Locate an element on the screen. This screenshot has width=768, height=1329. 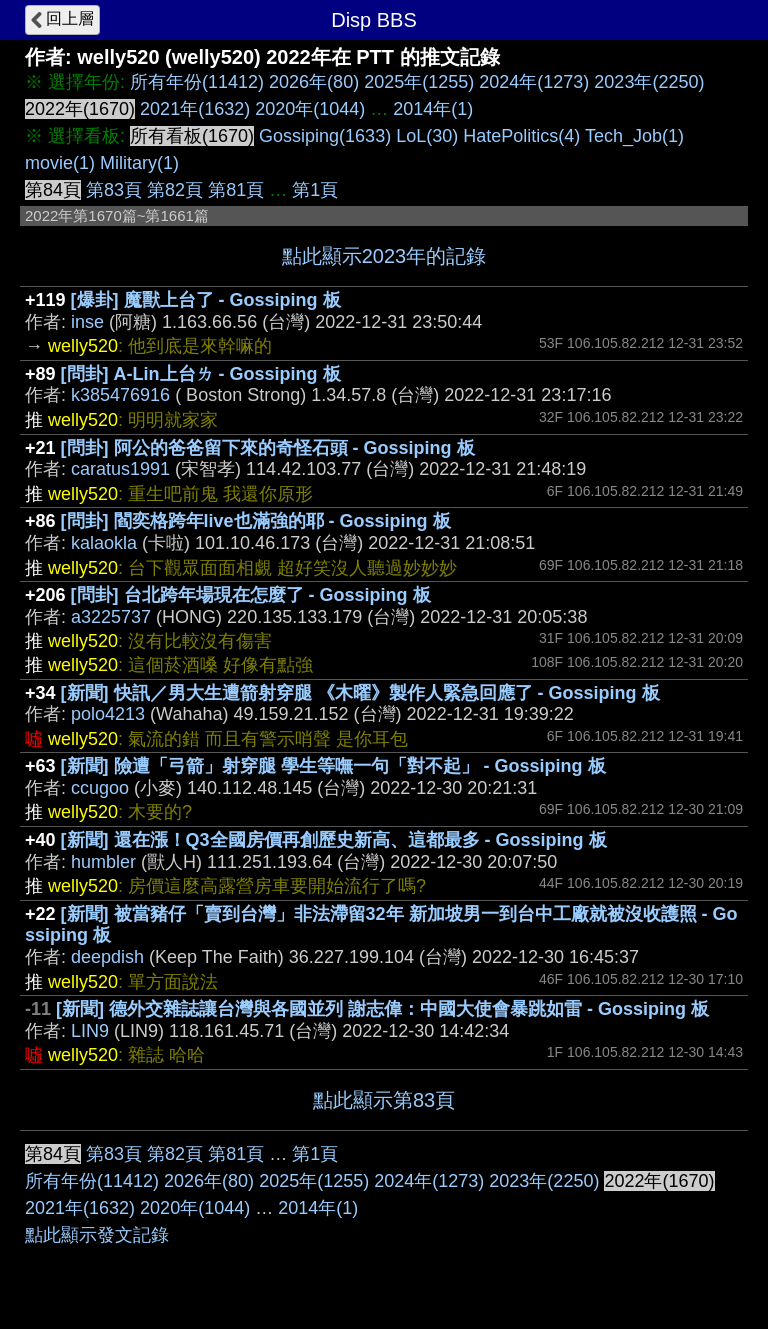
2025年(1255) is located at coordinates (419, 82).